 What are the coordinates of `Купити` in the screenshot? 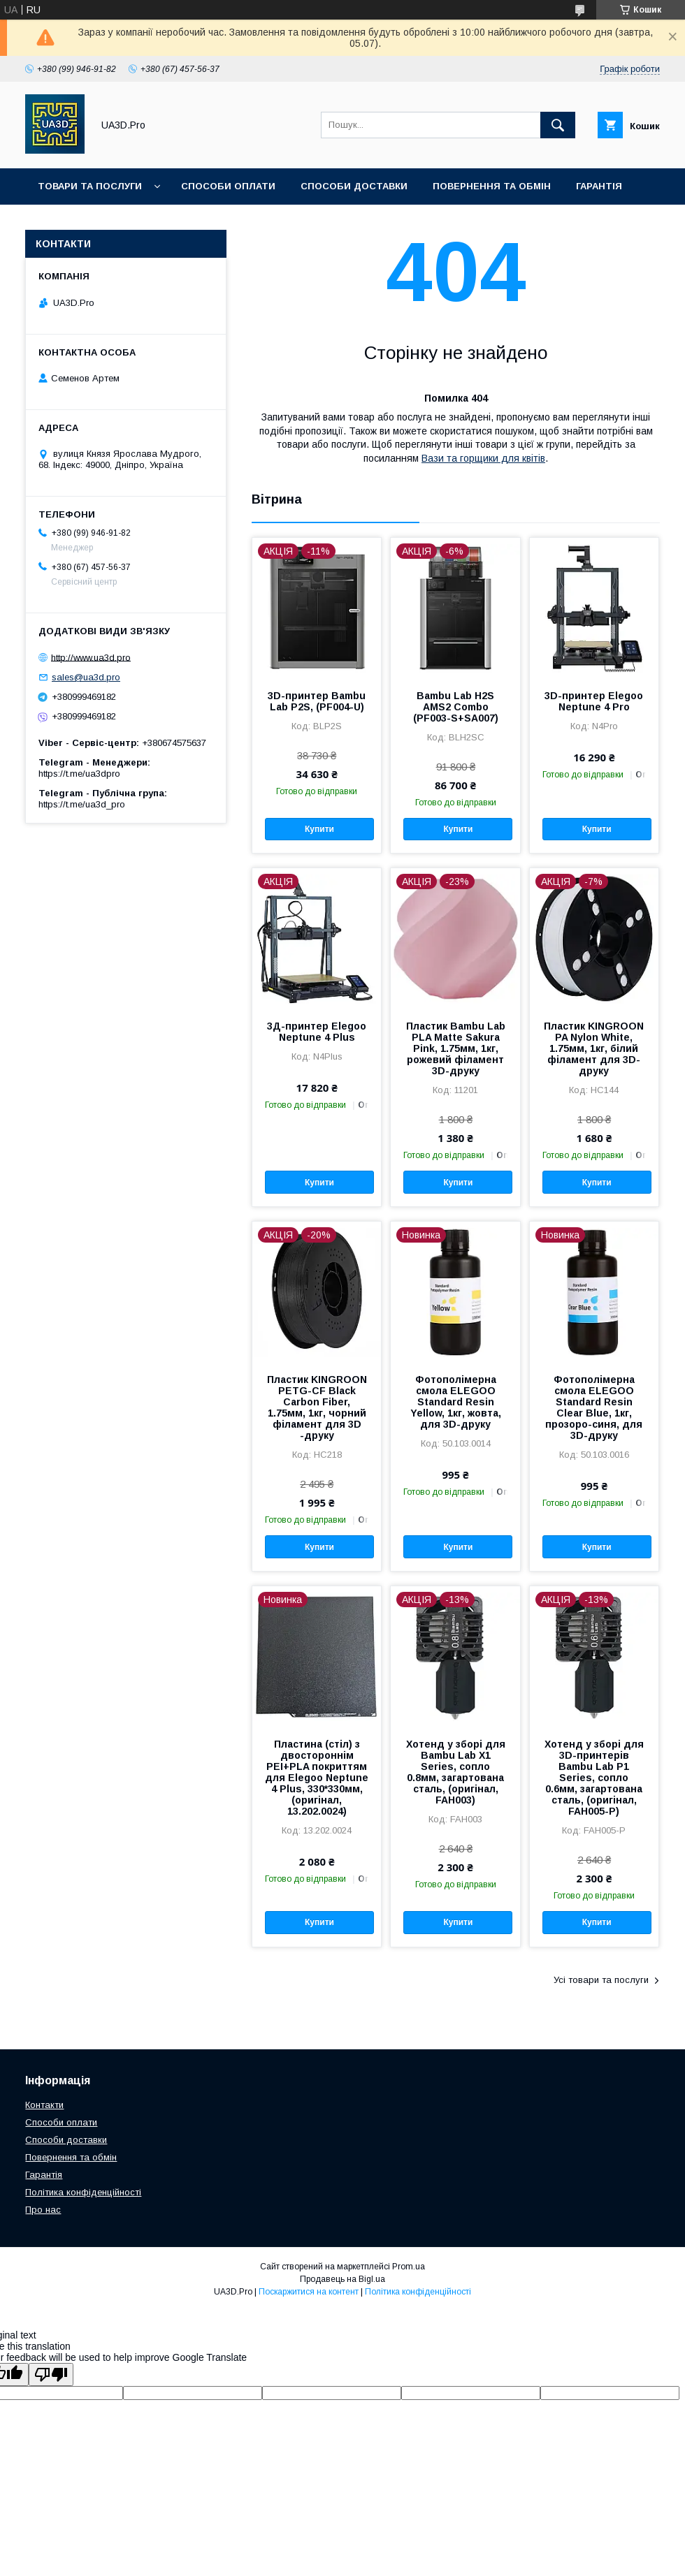 It's located at (319, 829).